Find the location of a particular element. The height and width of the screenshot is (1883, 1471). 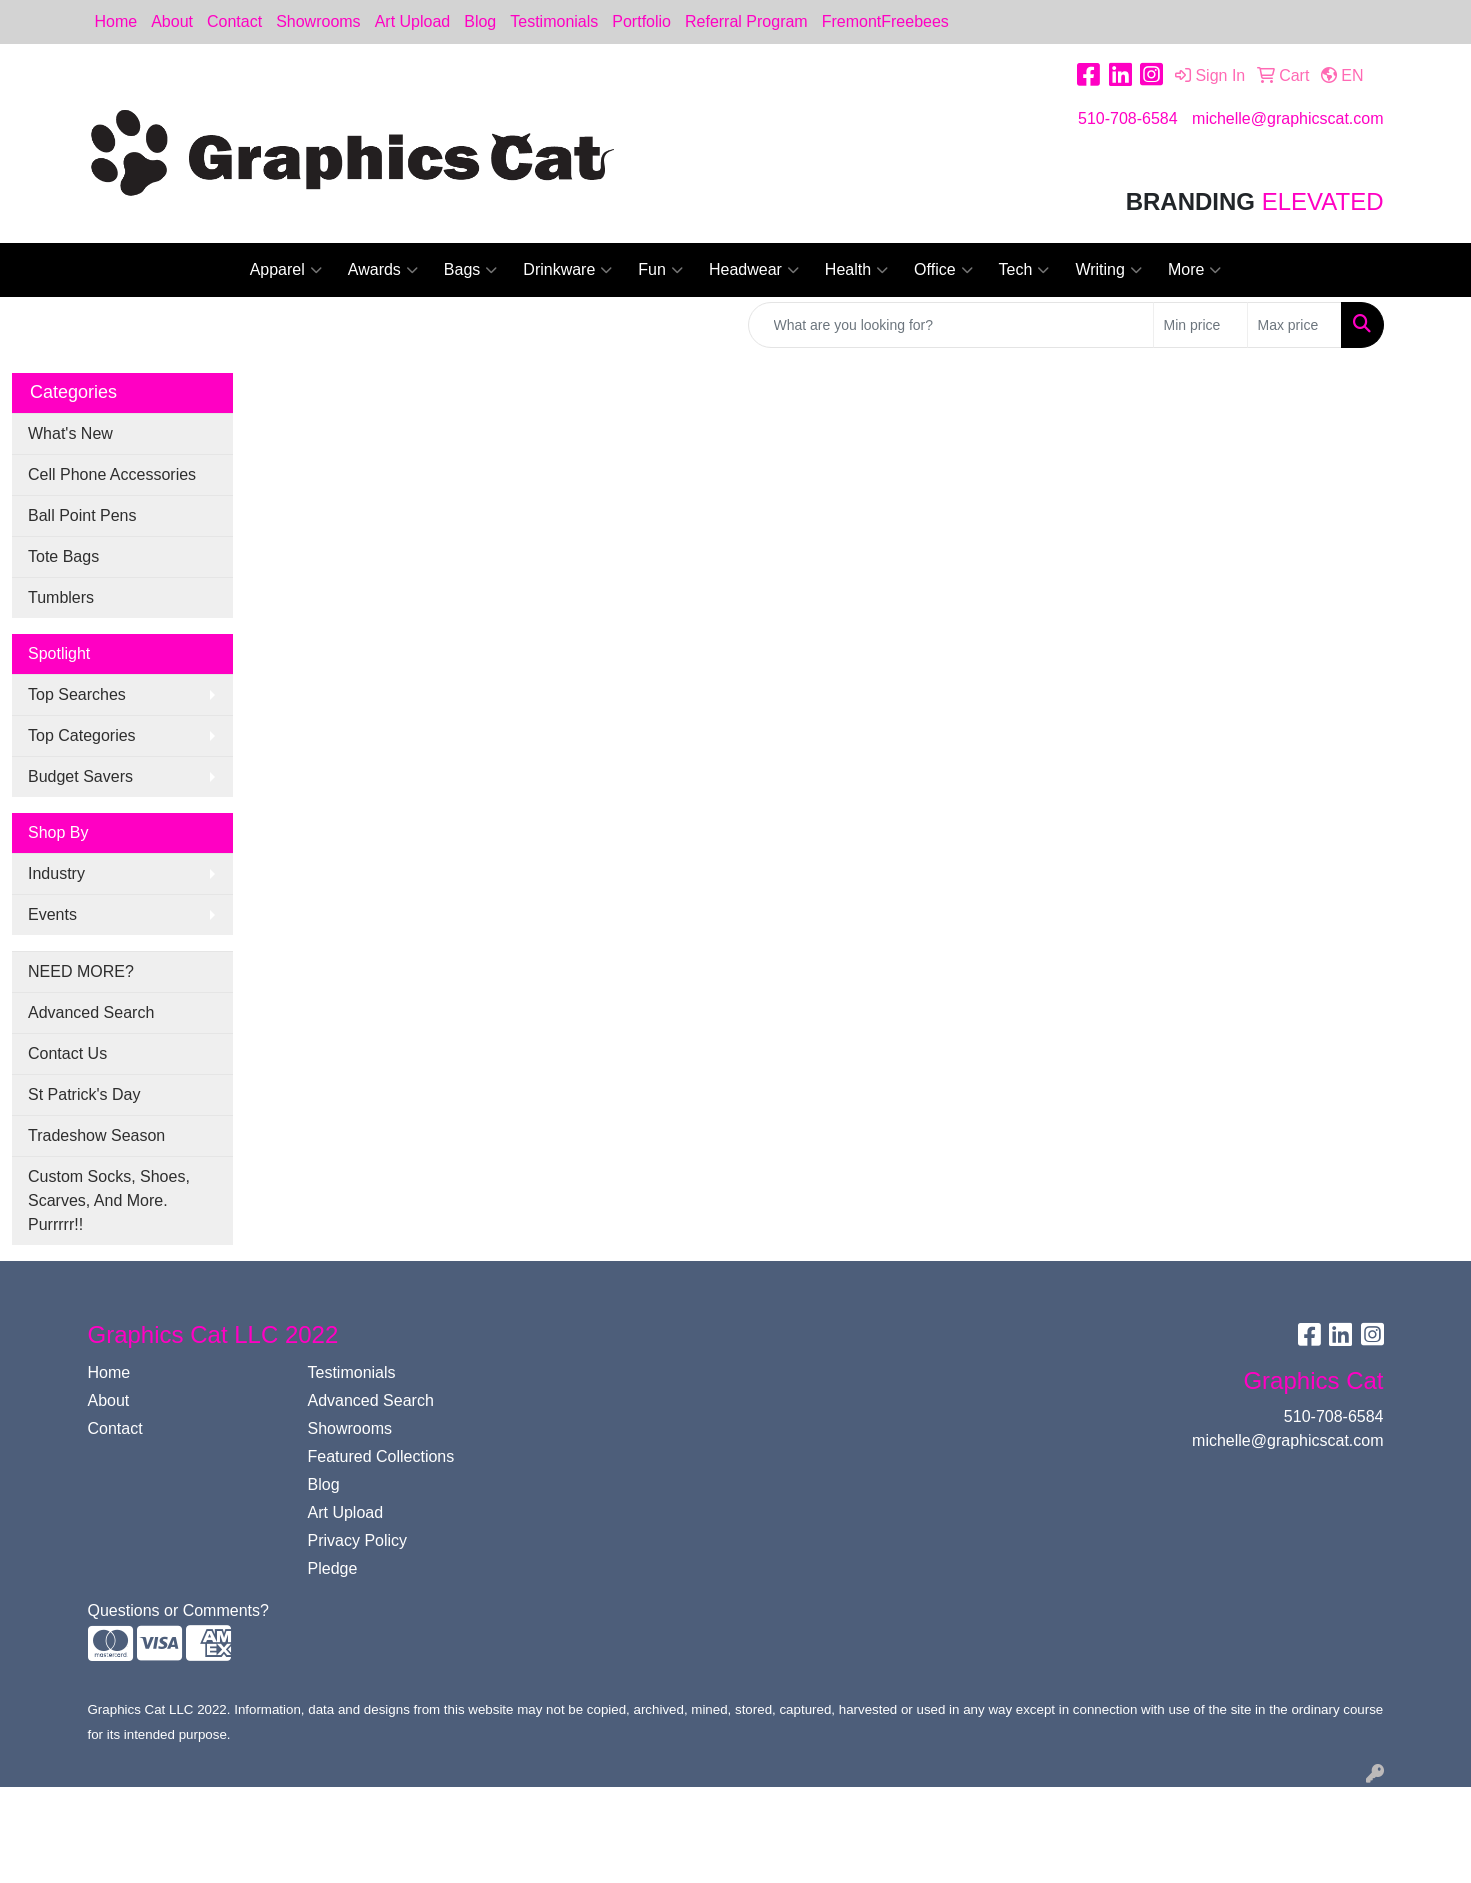

[Quick Search Price High] is located at coordinates (1294, 325).